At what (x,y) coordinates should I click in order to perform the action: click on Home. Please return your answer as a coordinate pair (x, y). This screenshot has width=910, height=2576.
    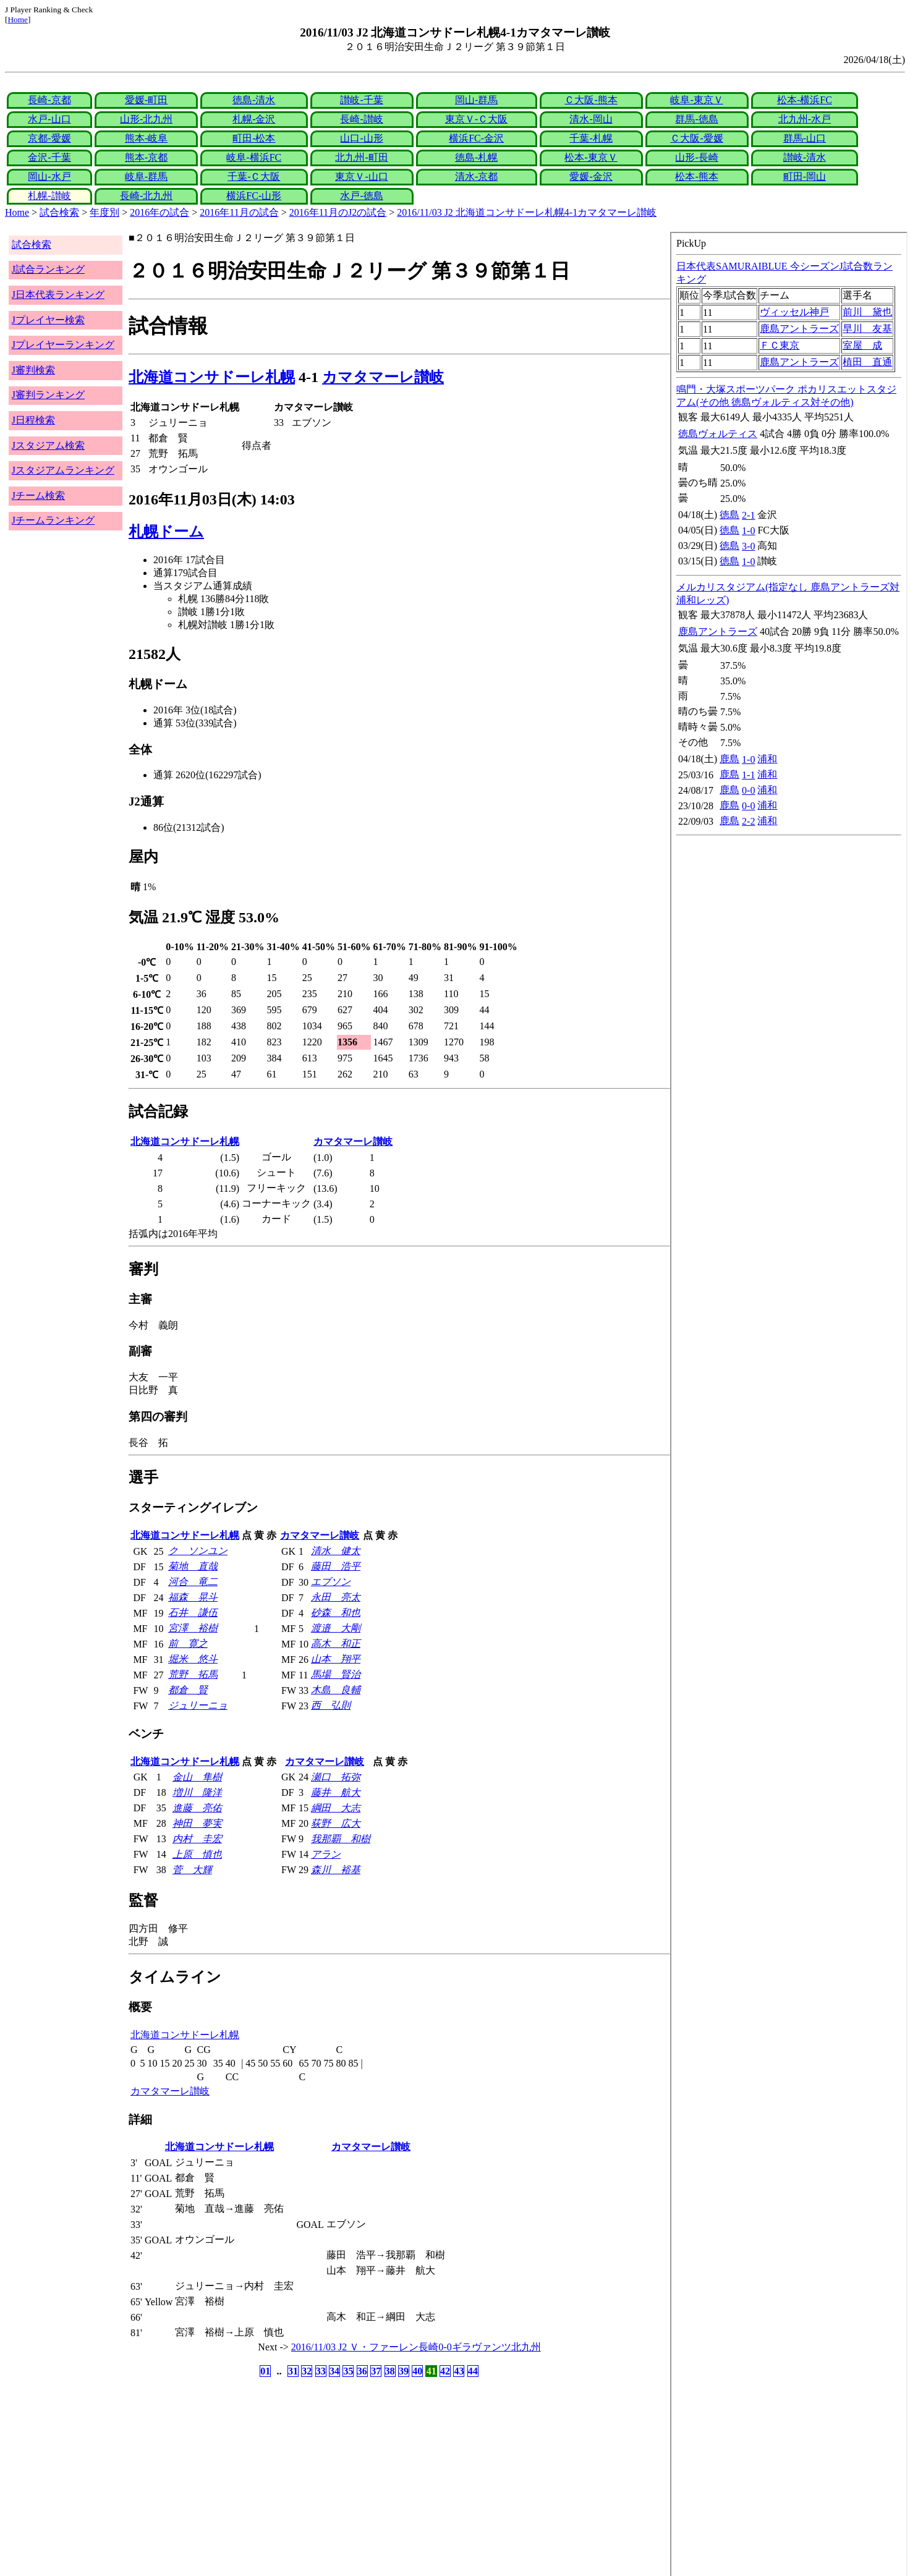
    Looking at the image, I should click on (17, 19).